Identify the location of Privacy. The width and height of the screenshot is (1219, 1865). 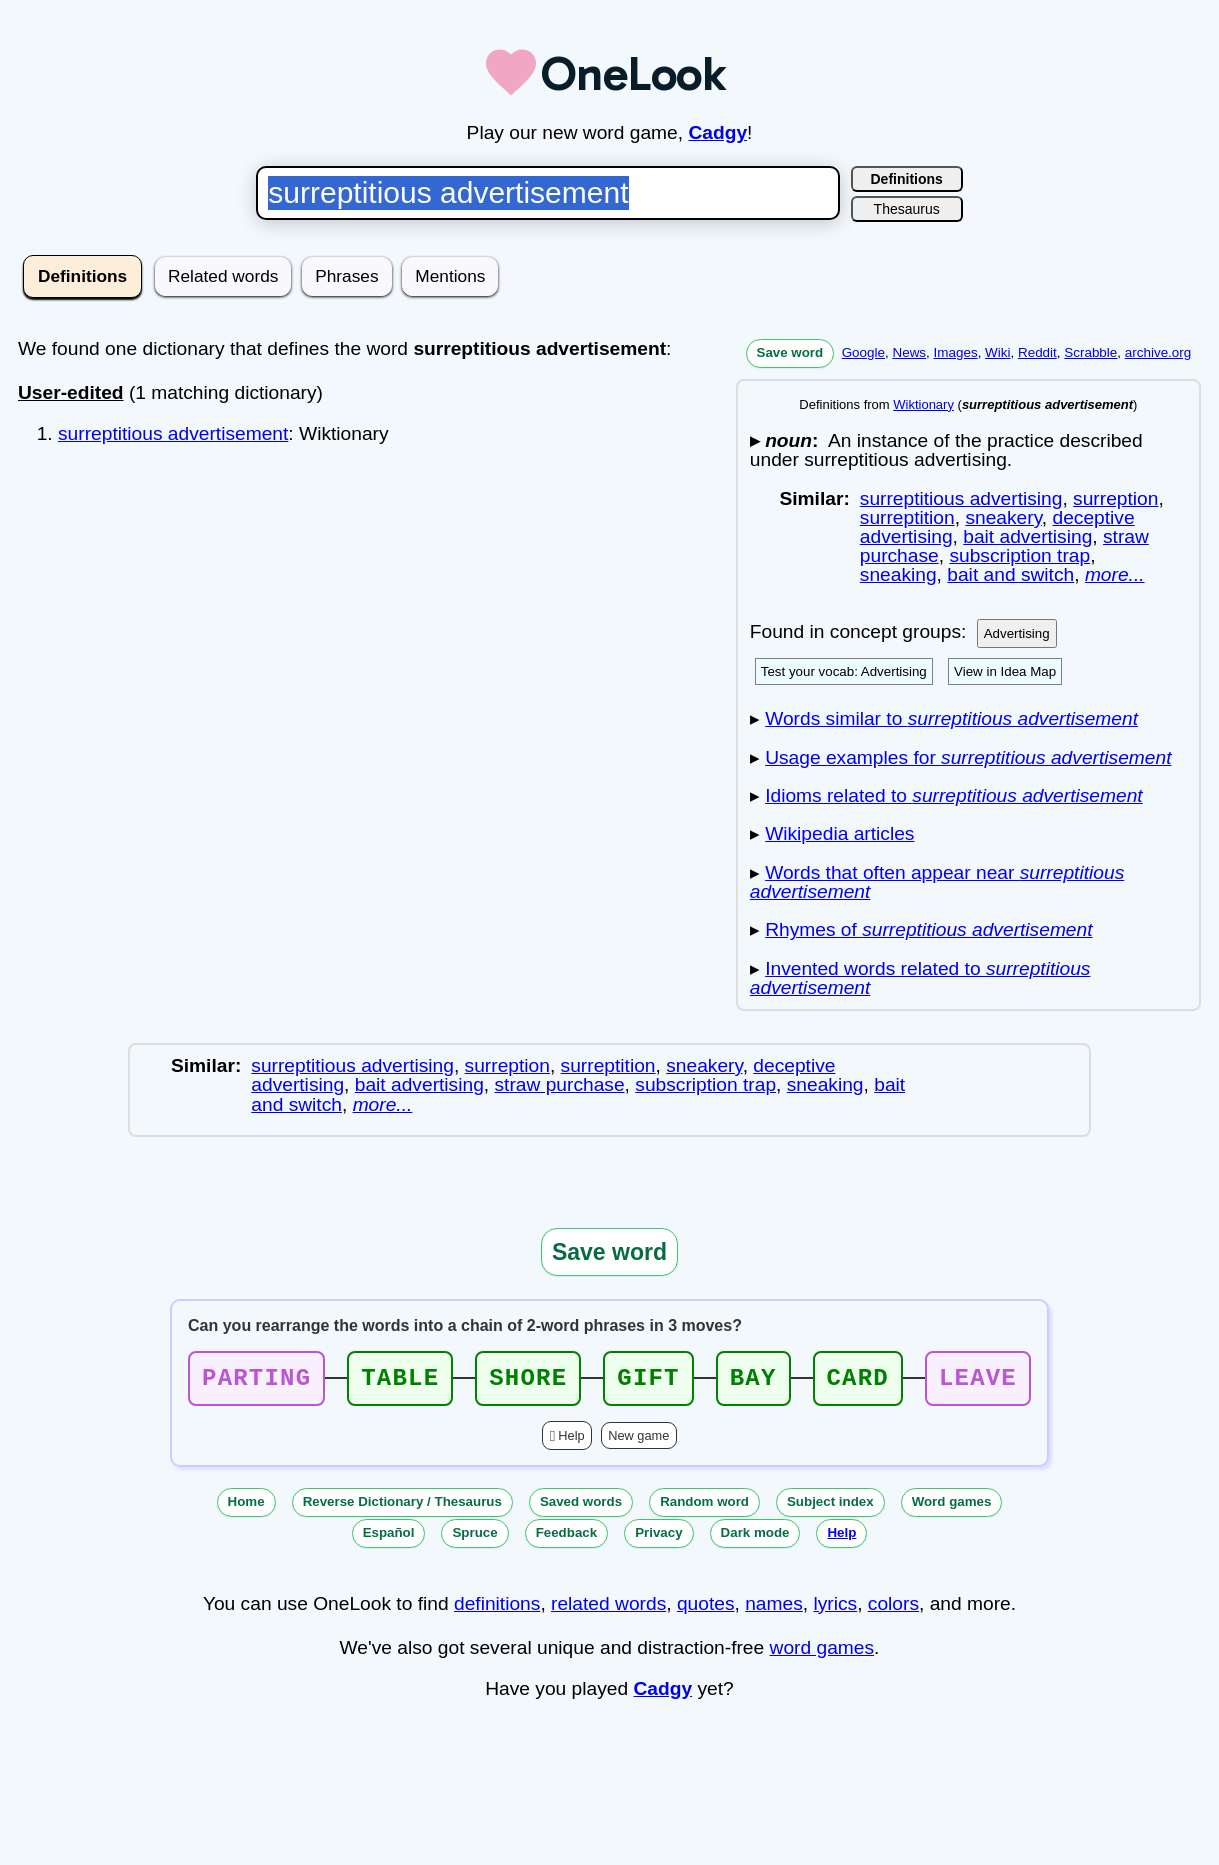
(658, 1538).